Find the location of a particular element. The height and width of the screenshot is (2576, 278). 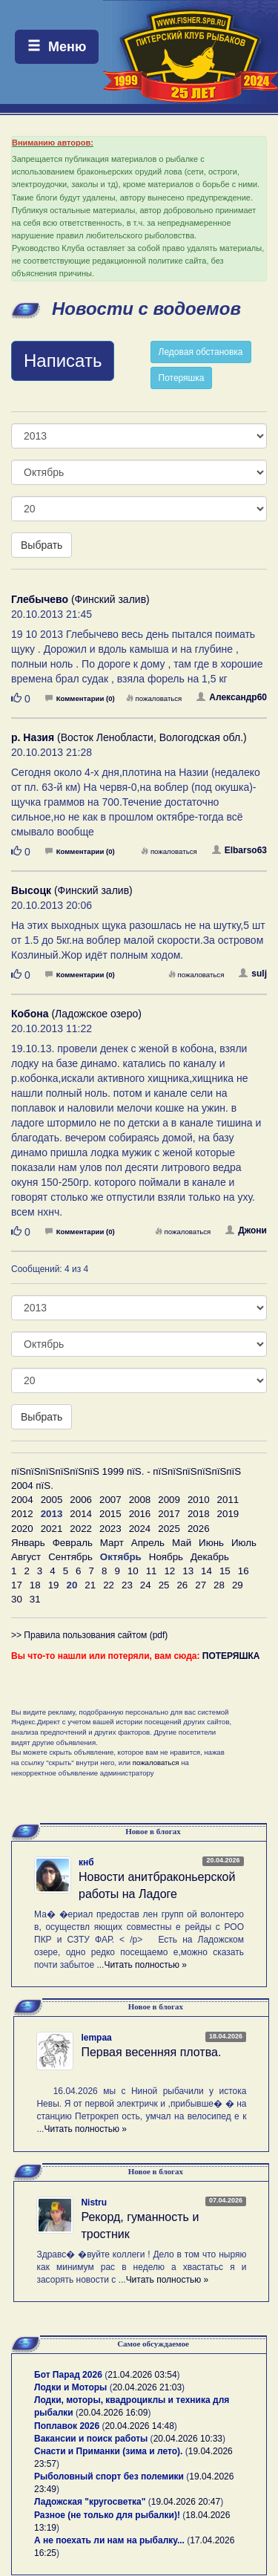

пожаловаться is located at coordinates (154, 698).